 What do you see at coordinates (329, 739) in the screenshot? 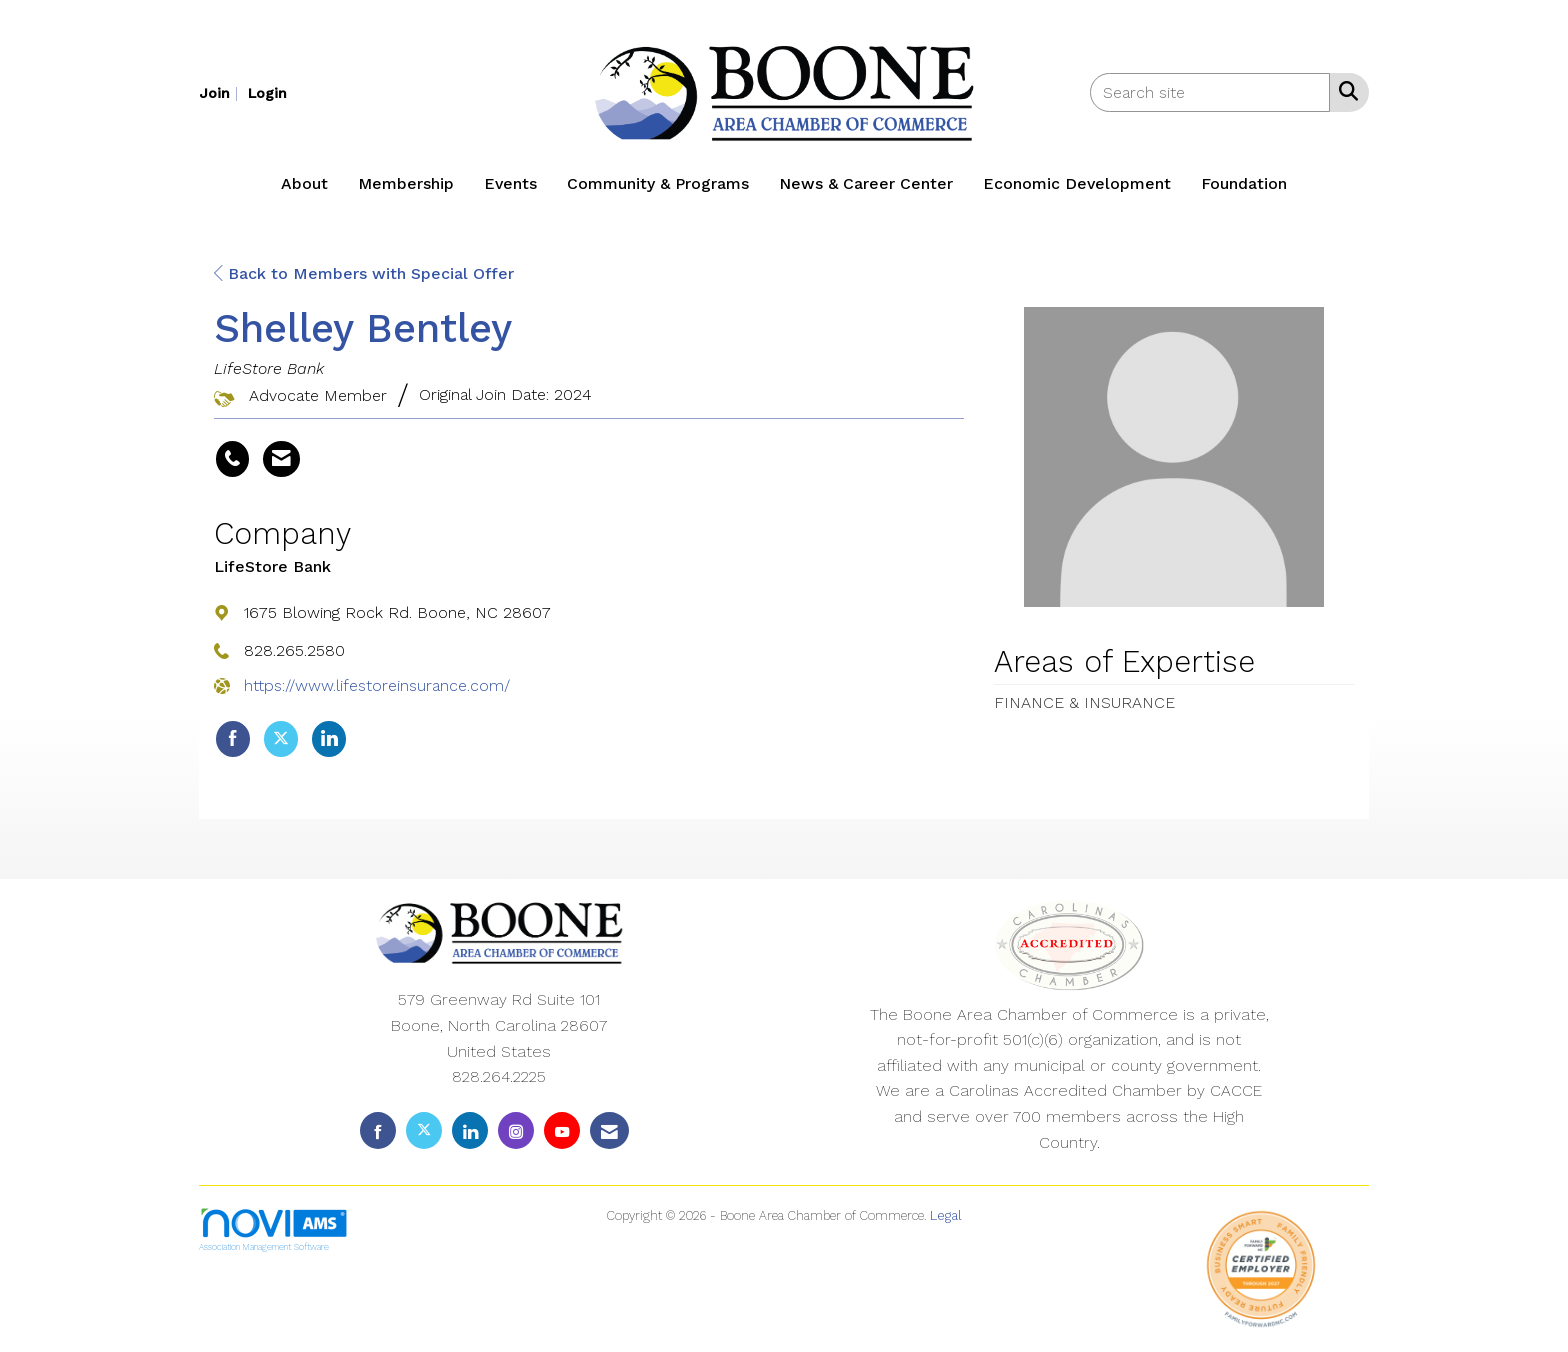
I see `[Connect with LifeStore Bank on LinkedIn]` at bounding box center [329, 739].